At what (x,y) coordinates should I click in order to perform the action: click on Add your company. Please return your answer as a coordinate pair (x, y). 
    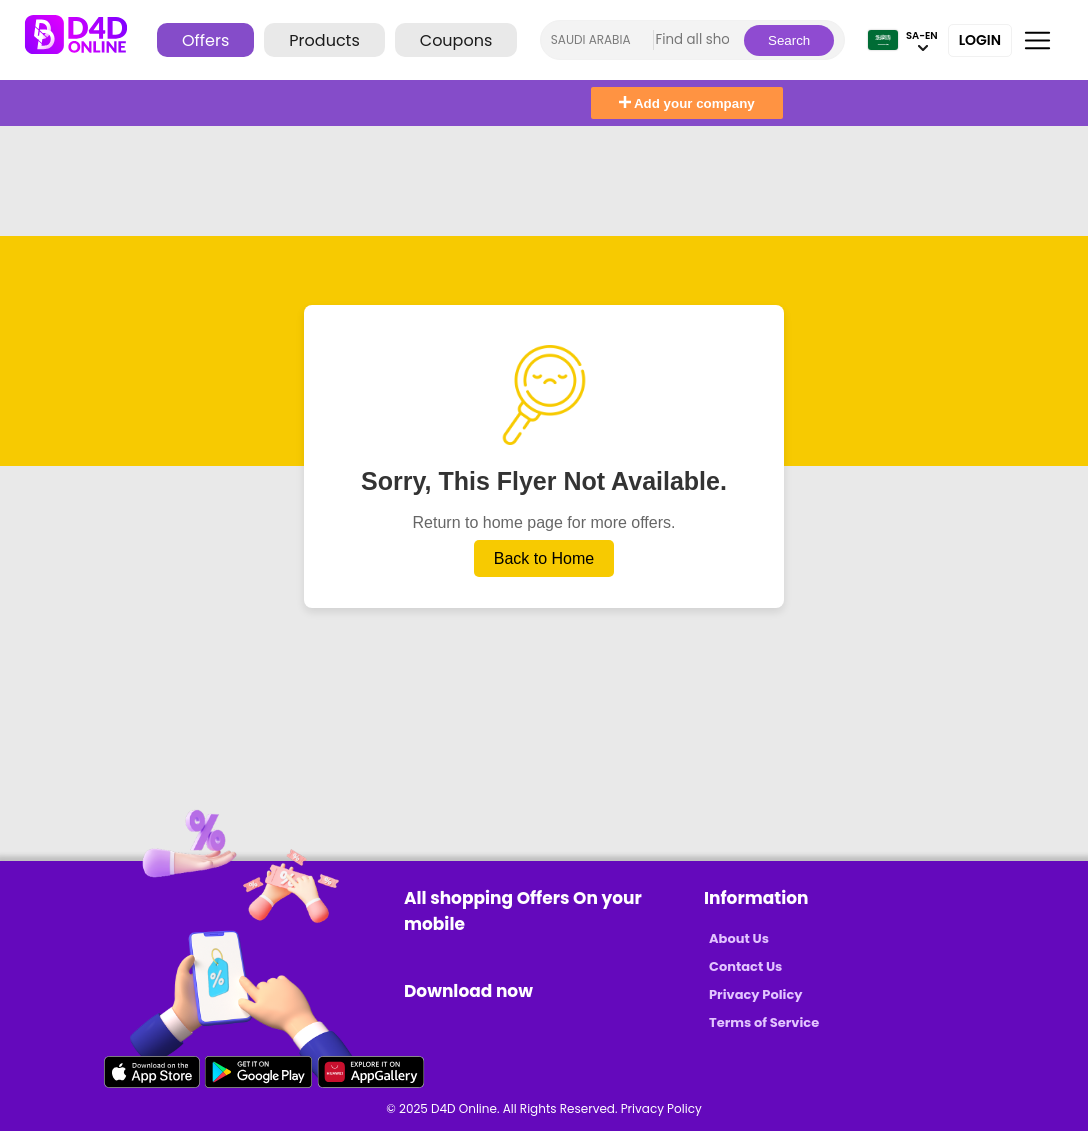
    Looking at the image, I should click on (687, 103).